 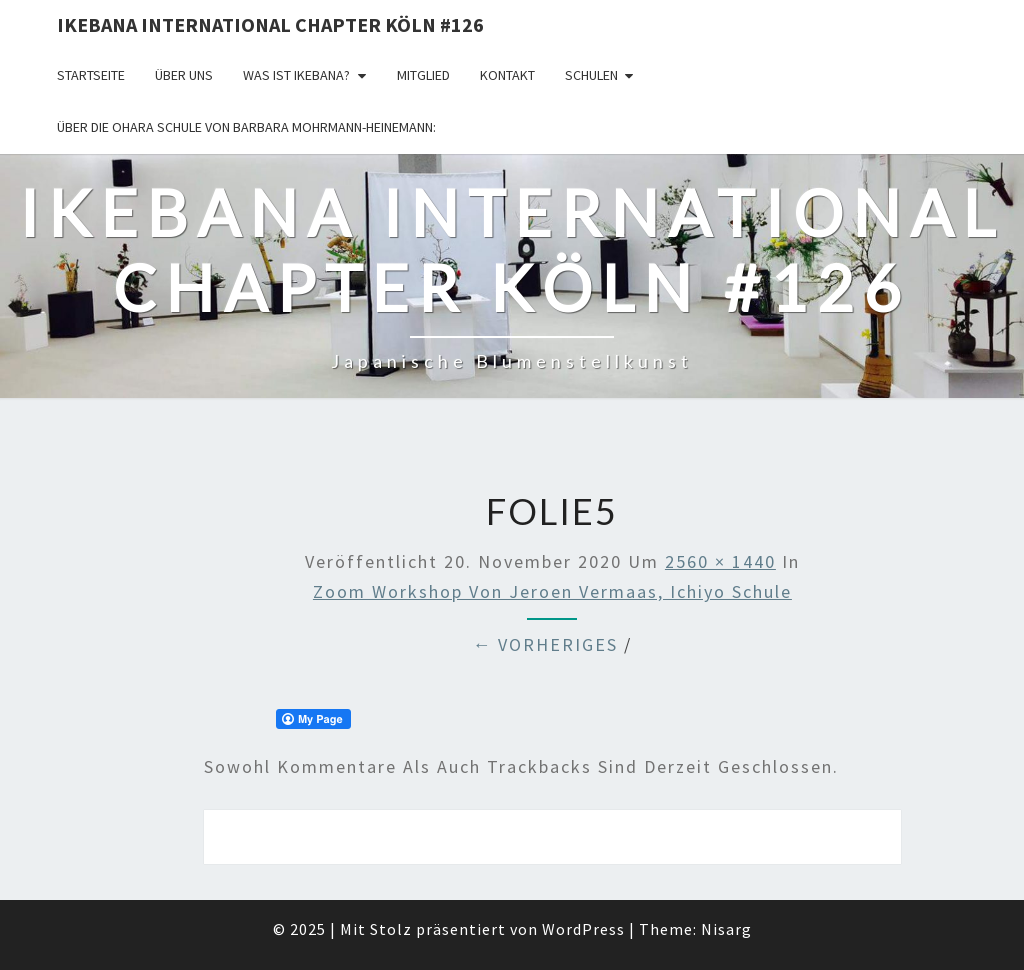 What do you see at coordinates (591, 75) in the screenshot?
I see `Schulen` at bounding box center [591, 75].